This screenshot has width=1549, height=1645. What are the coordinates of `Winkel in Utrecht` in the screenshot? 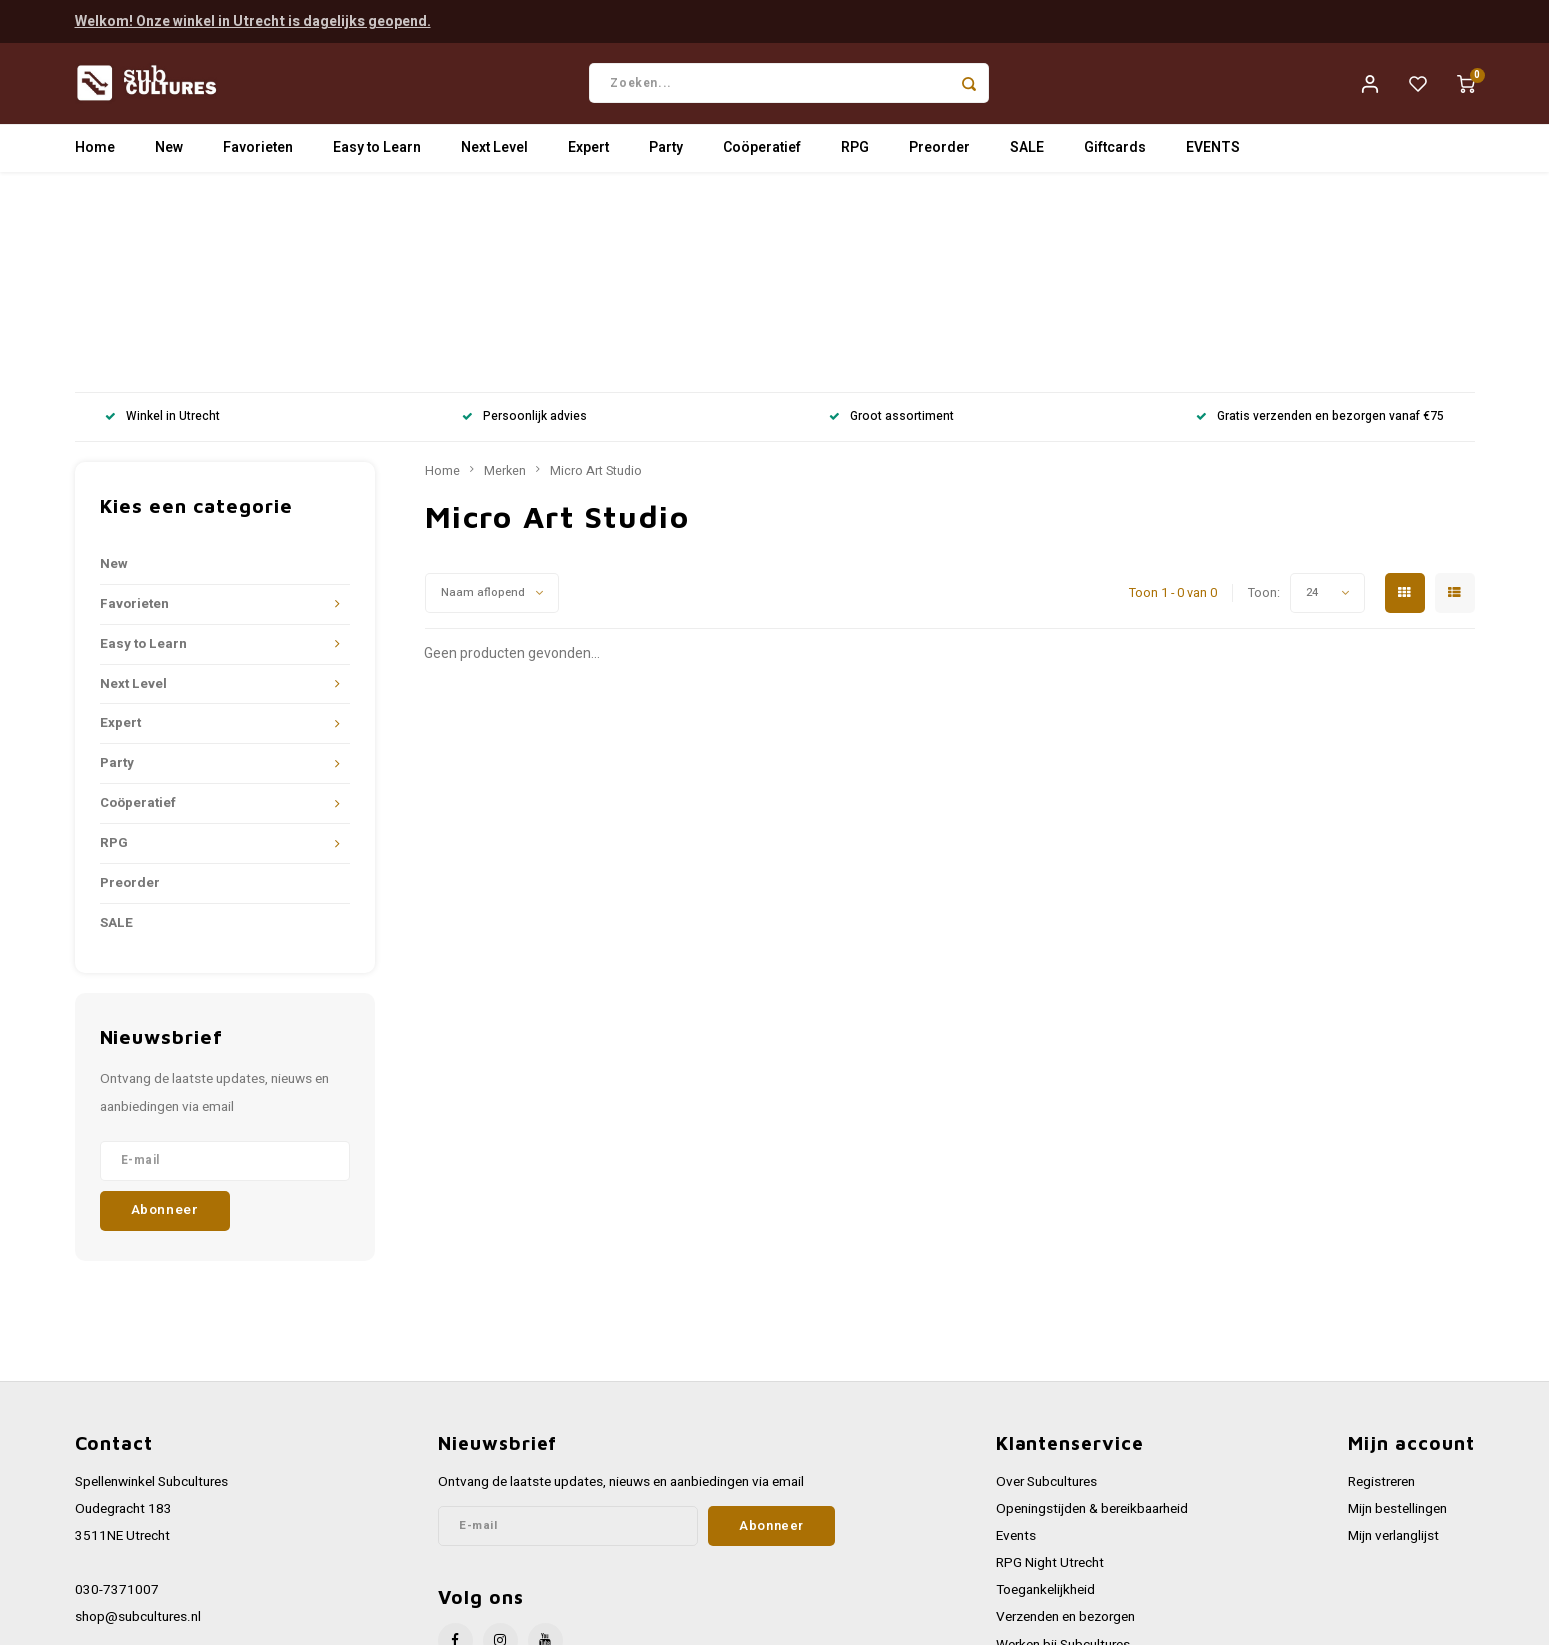 It's located at (162, 223).